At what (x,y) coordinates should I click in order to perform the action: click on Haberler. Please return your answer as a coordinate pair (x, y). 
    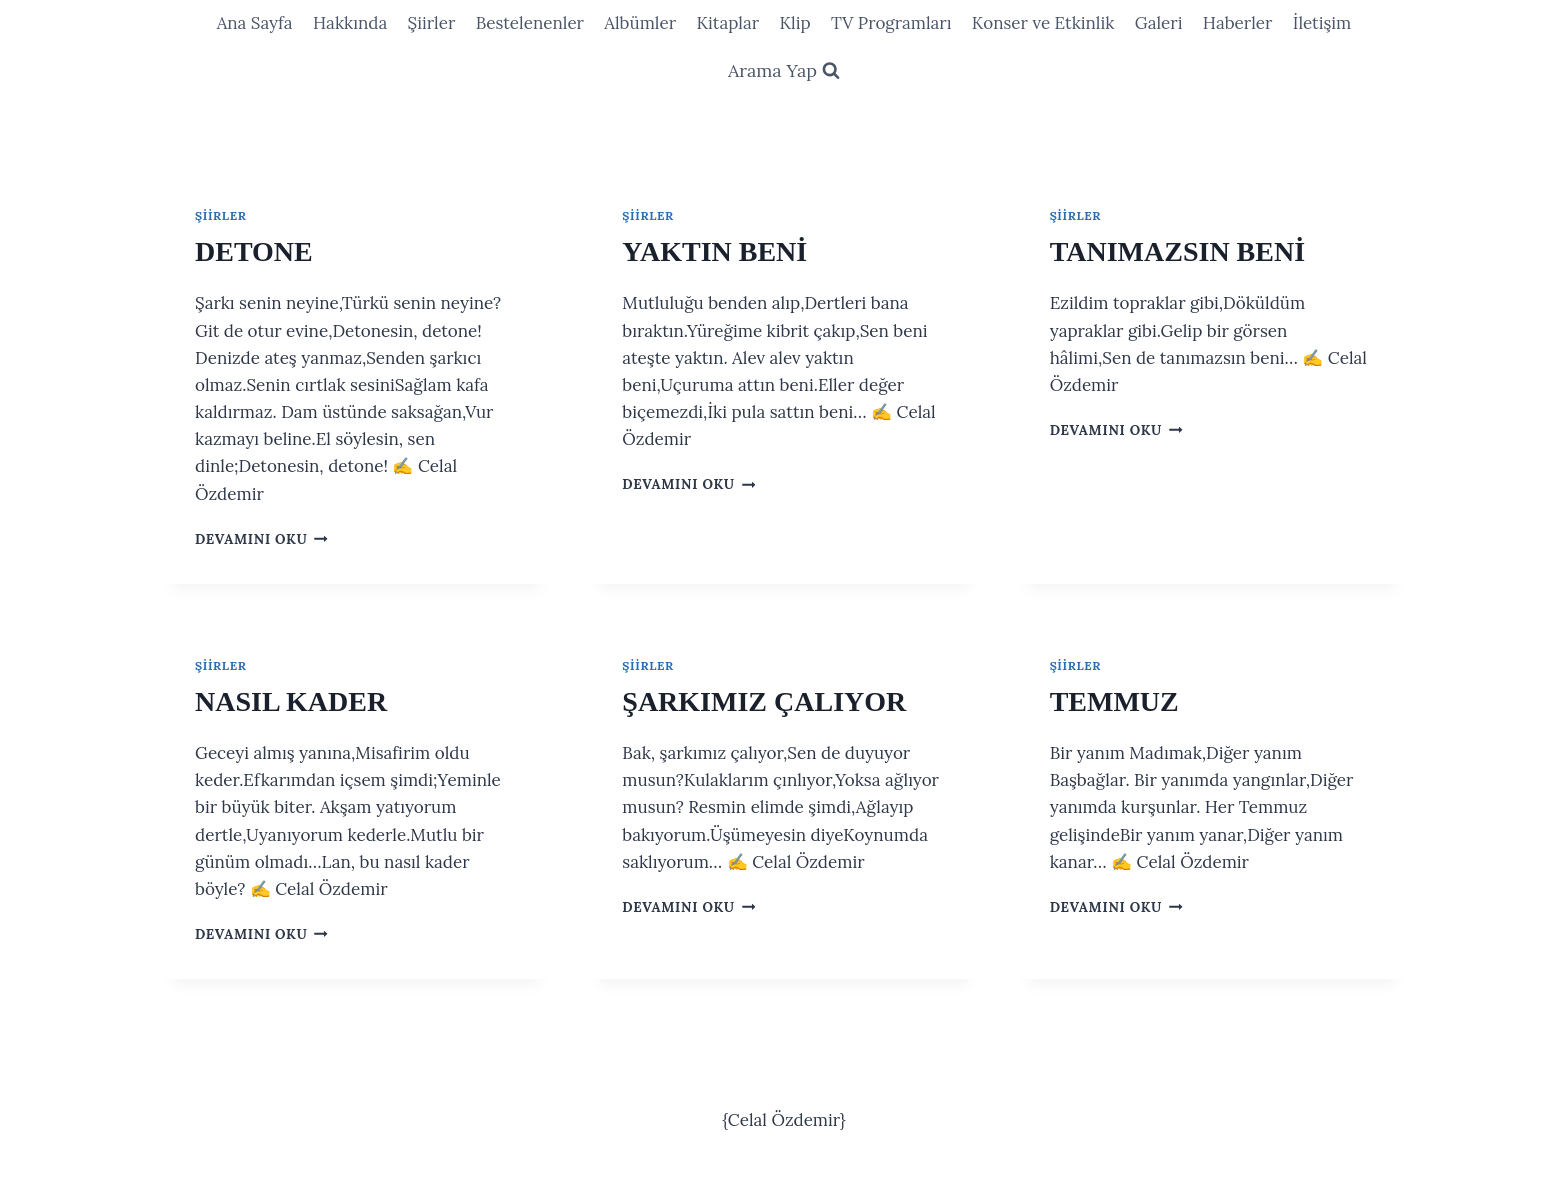
    Looking at the image, I should click on (1238, 23).